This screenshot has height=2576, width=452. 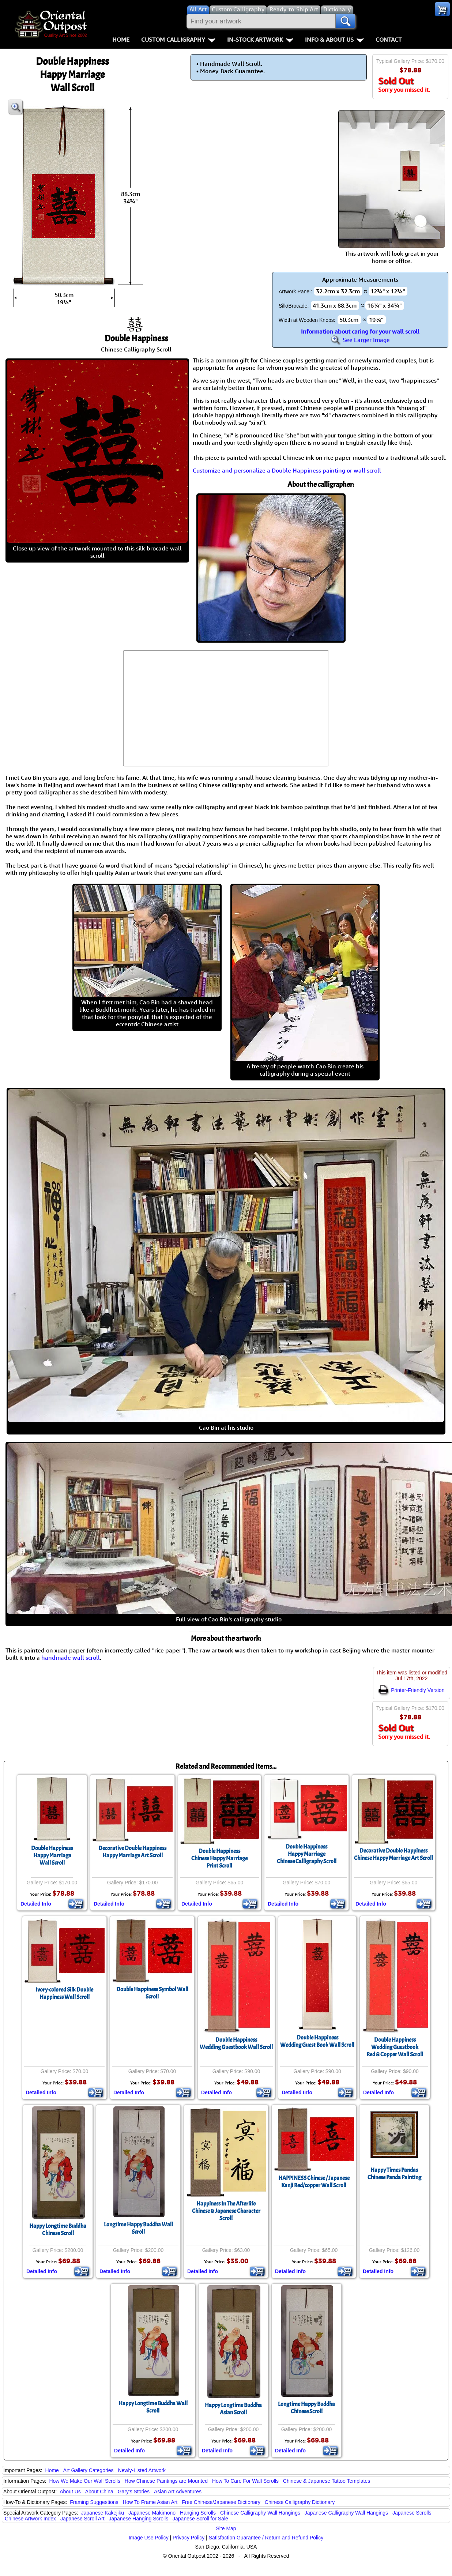 What do you see at coordinates (132, 1851) in the screenshot?
I see `Decorative Double HappinessHappy Marriage Art Scroll` at bounding box center [132, 1851].